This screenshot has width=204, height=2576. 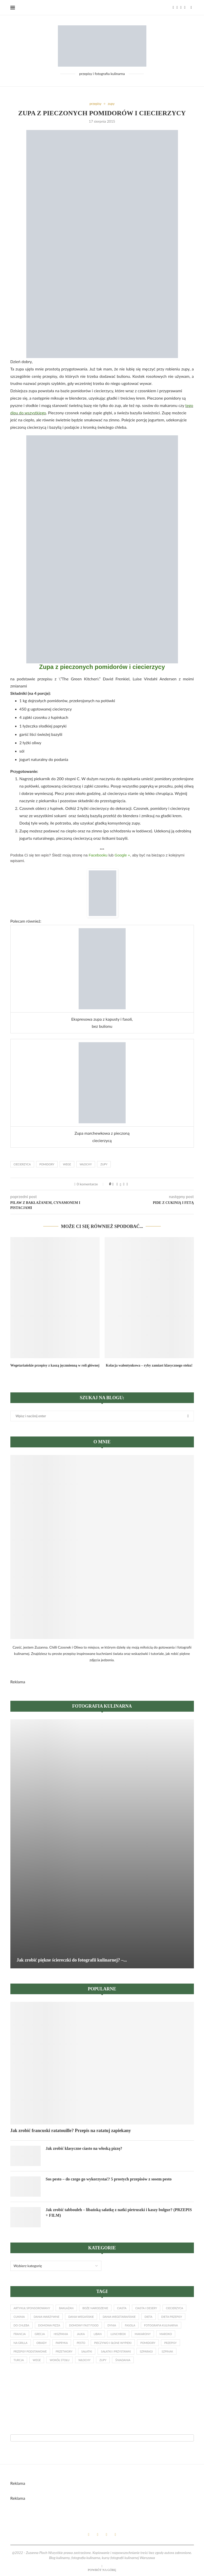 I want to click on Włochy [Włochy (110 elementów)], so click(x=84, y=2360).